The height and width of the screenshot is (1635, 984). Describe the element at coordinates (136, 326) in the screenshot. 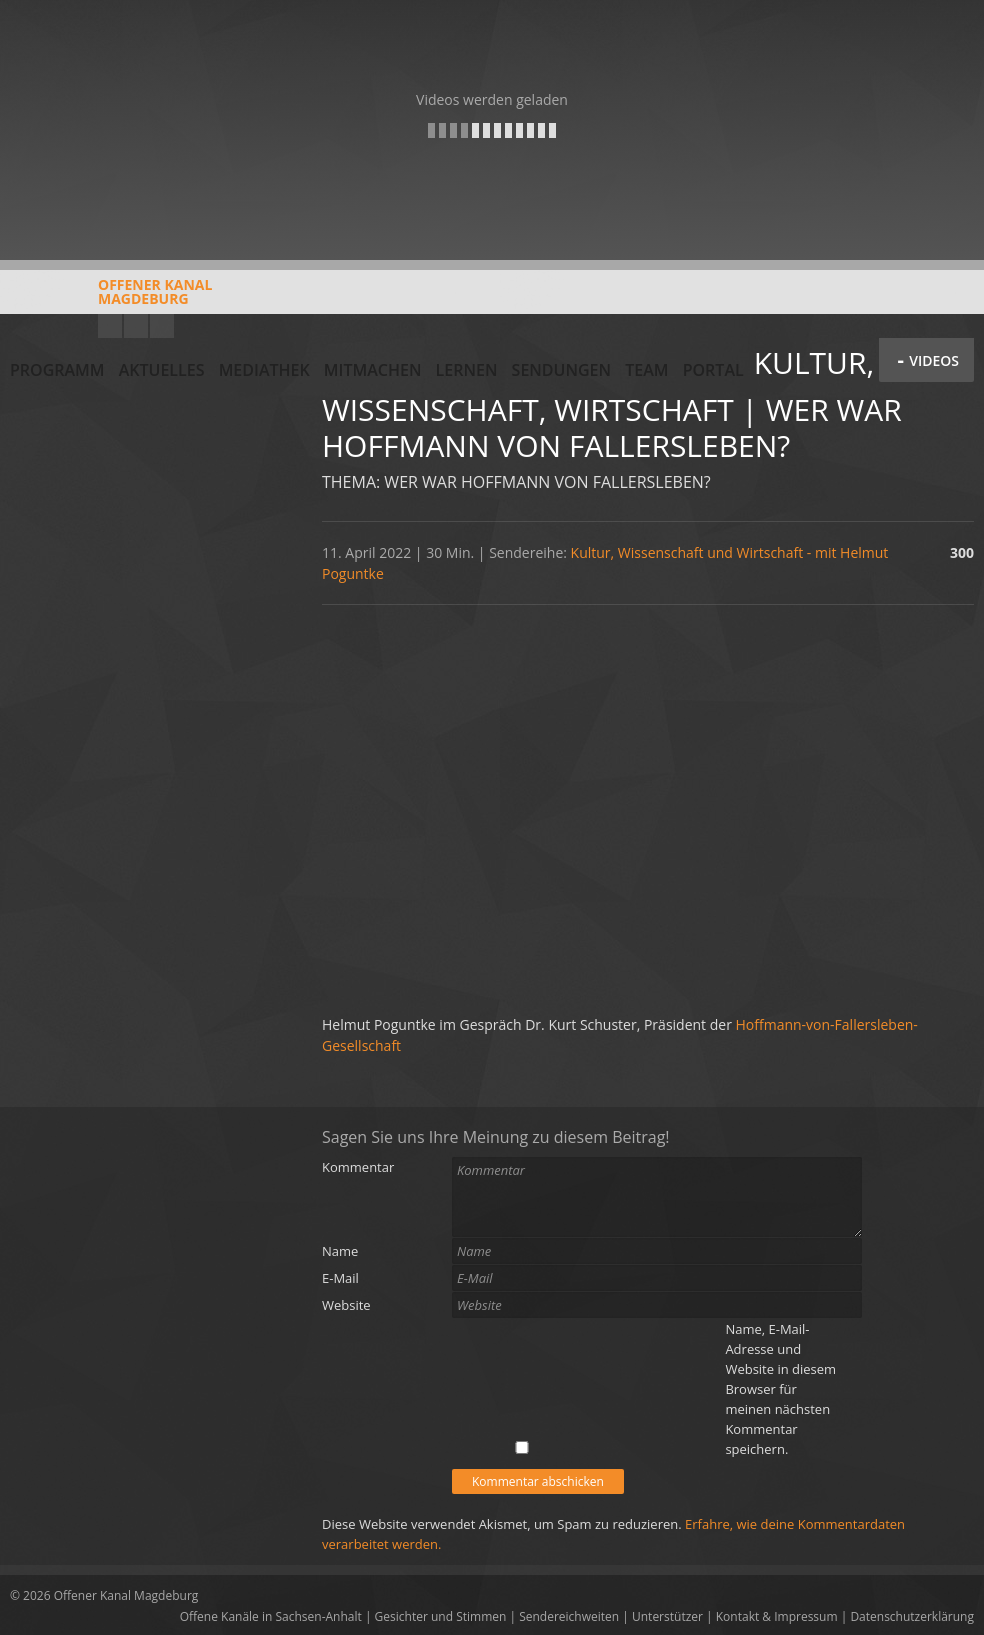

I see `Facebook` at that location.